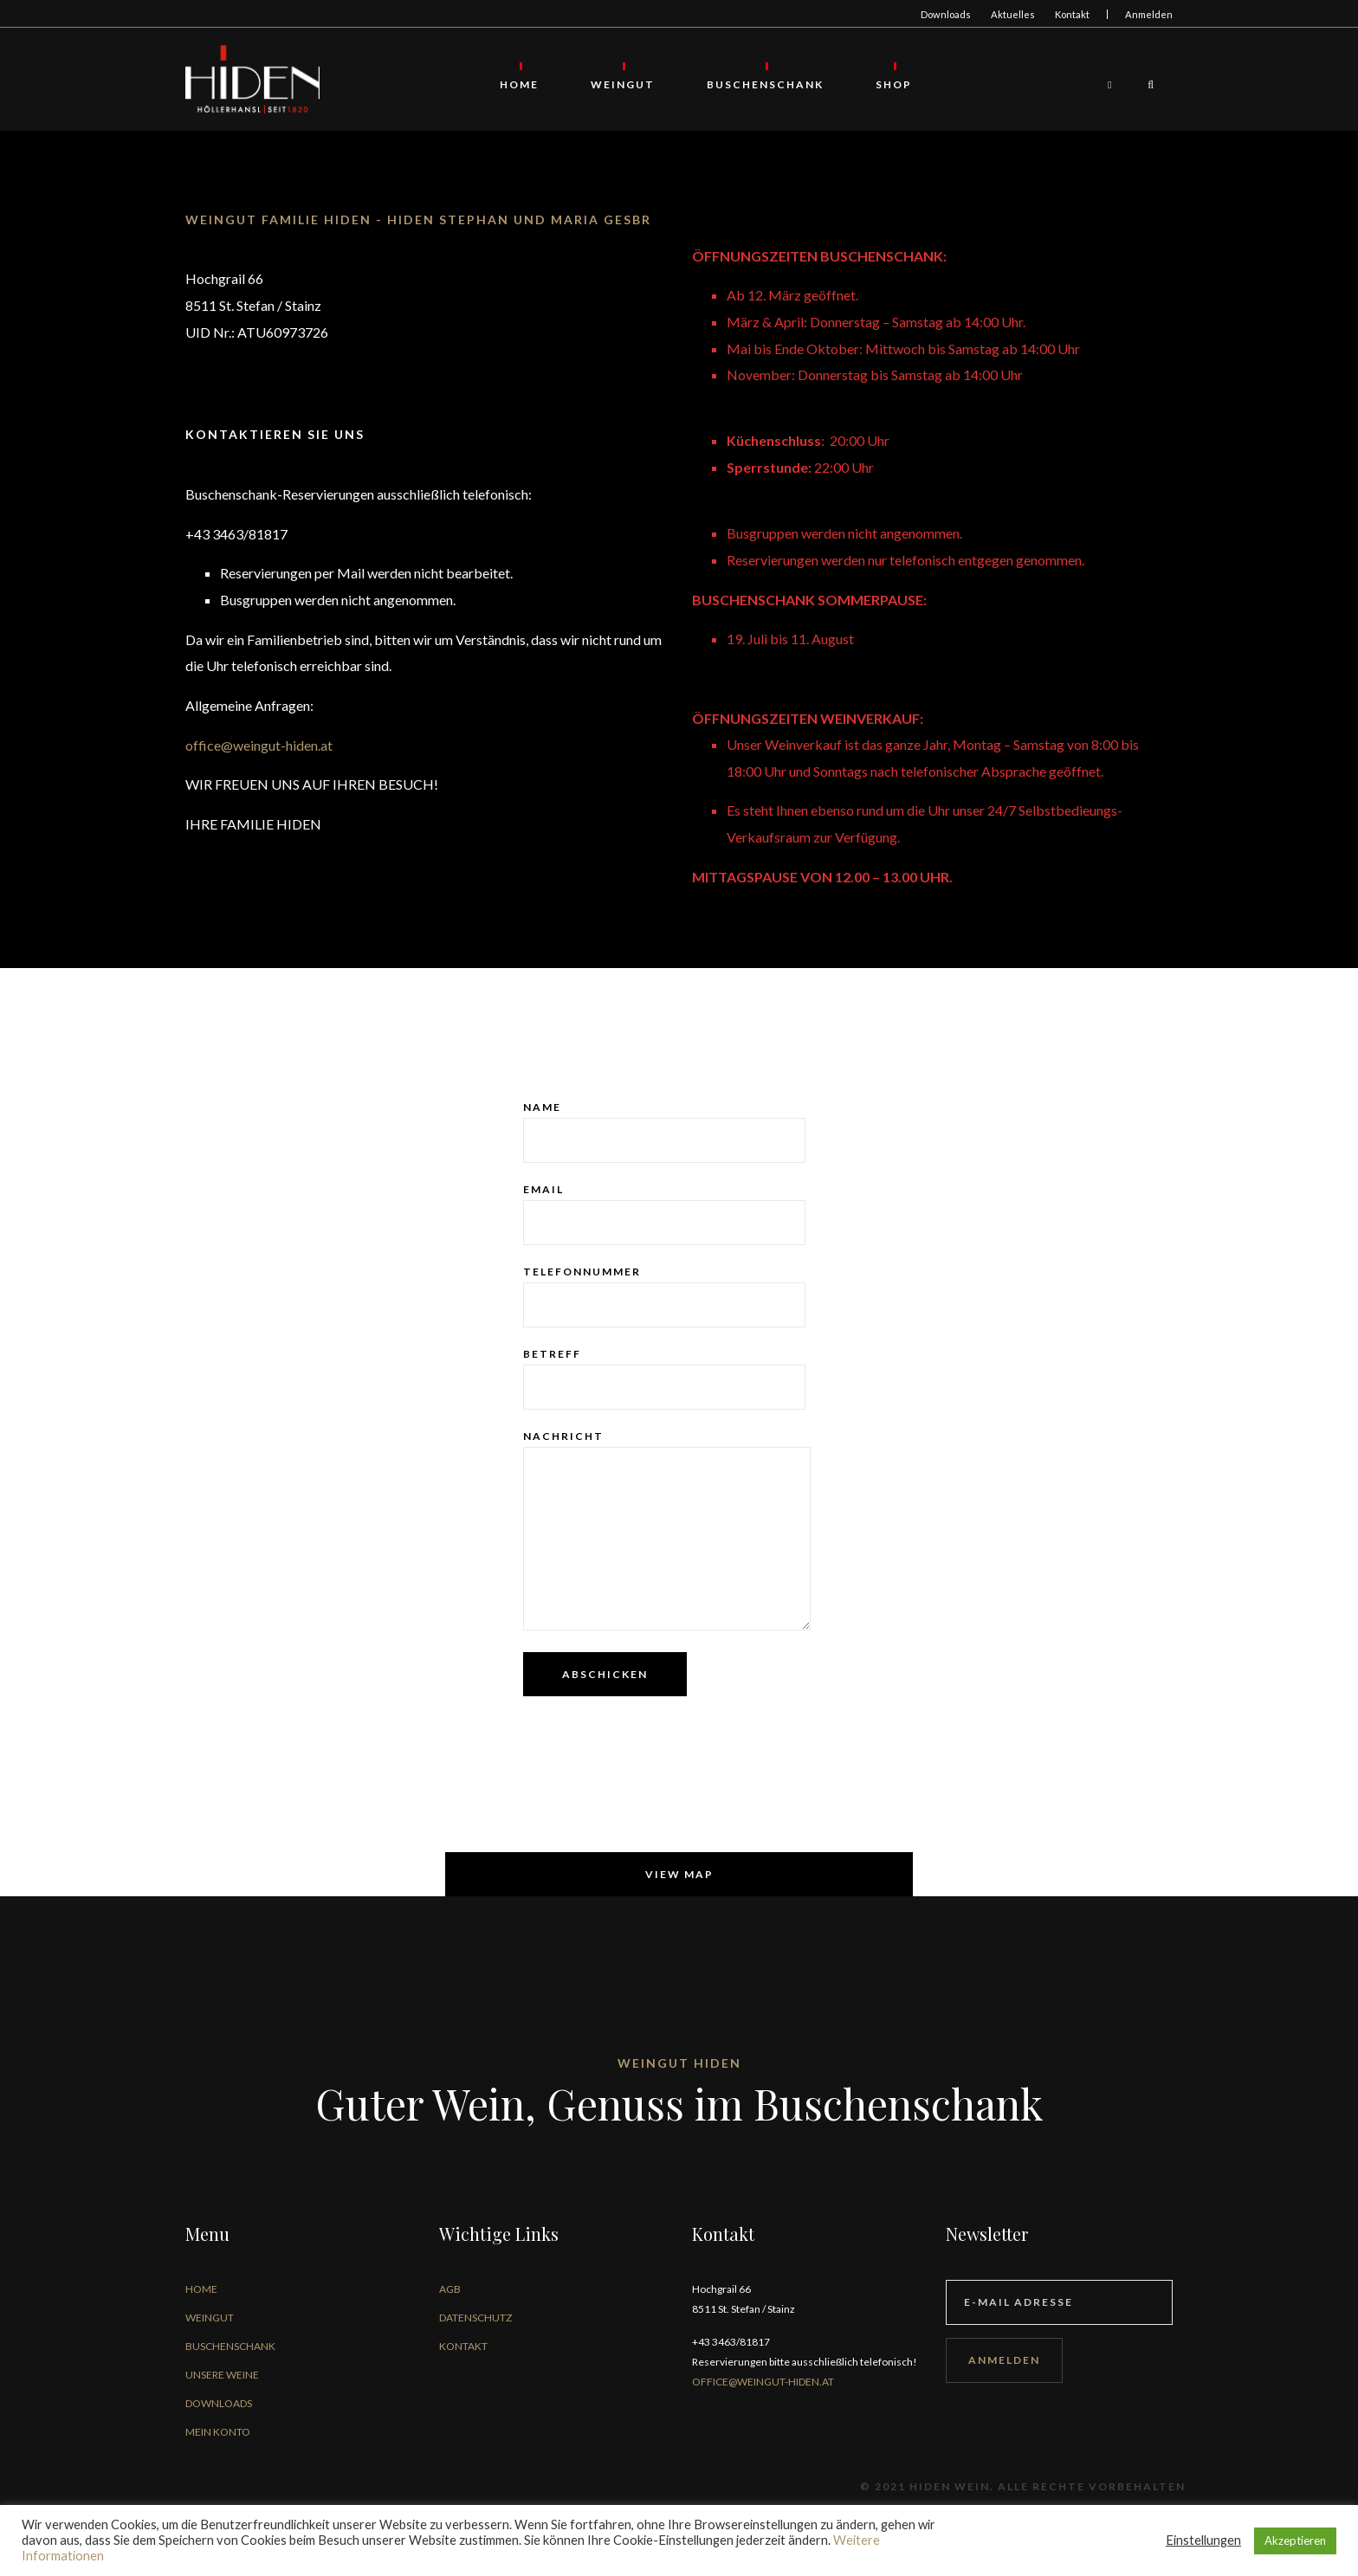 The height and width of the screenshot is (2576, 1358). Describe the element at coordinates (217, 2432) in the screenshot. I see `Mein Konto` at that location.